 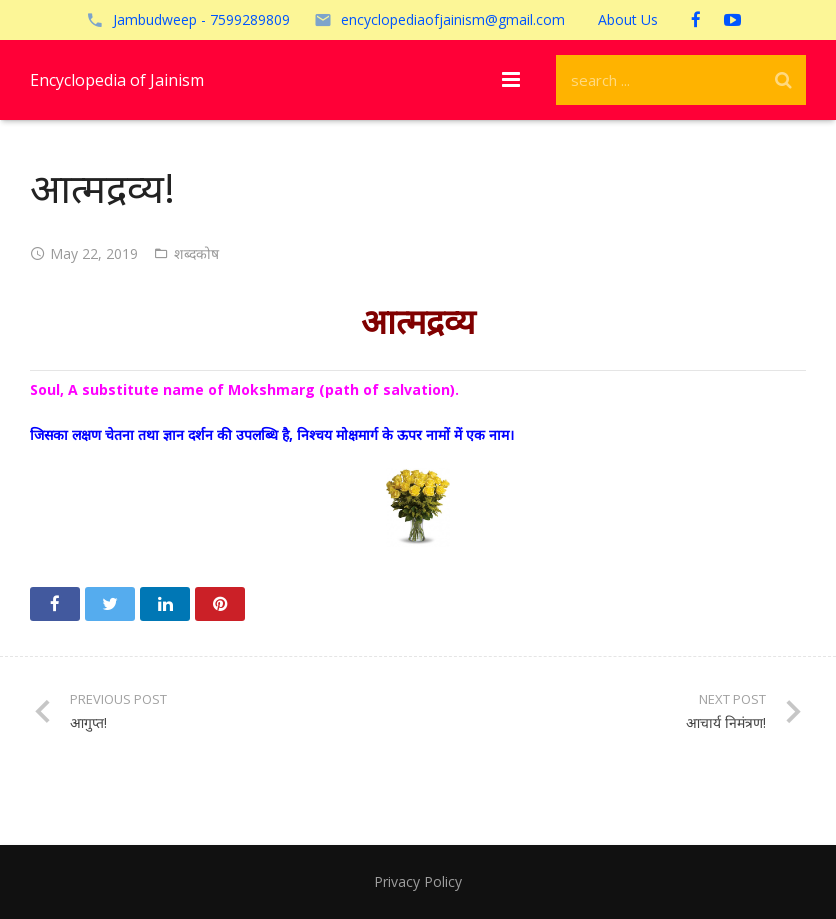 I want to click on About Us, so click(x=628, y=19).